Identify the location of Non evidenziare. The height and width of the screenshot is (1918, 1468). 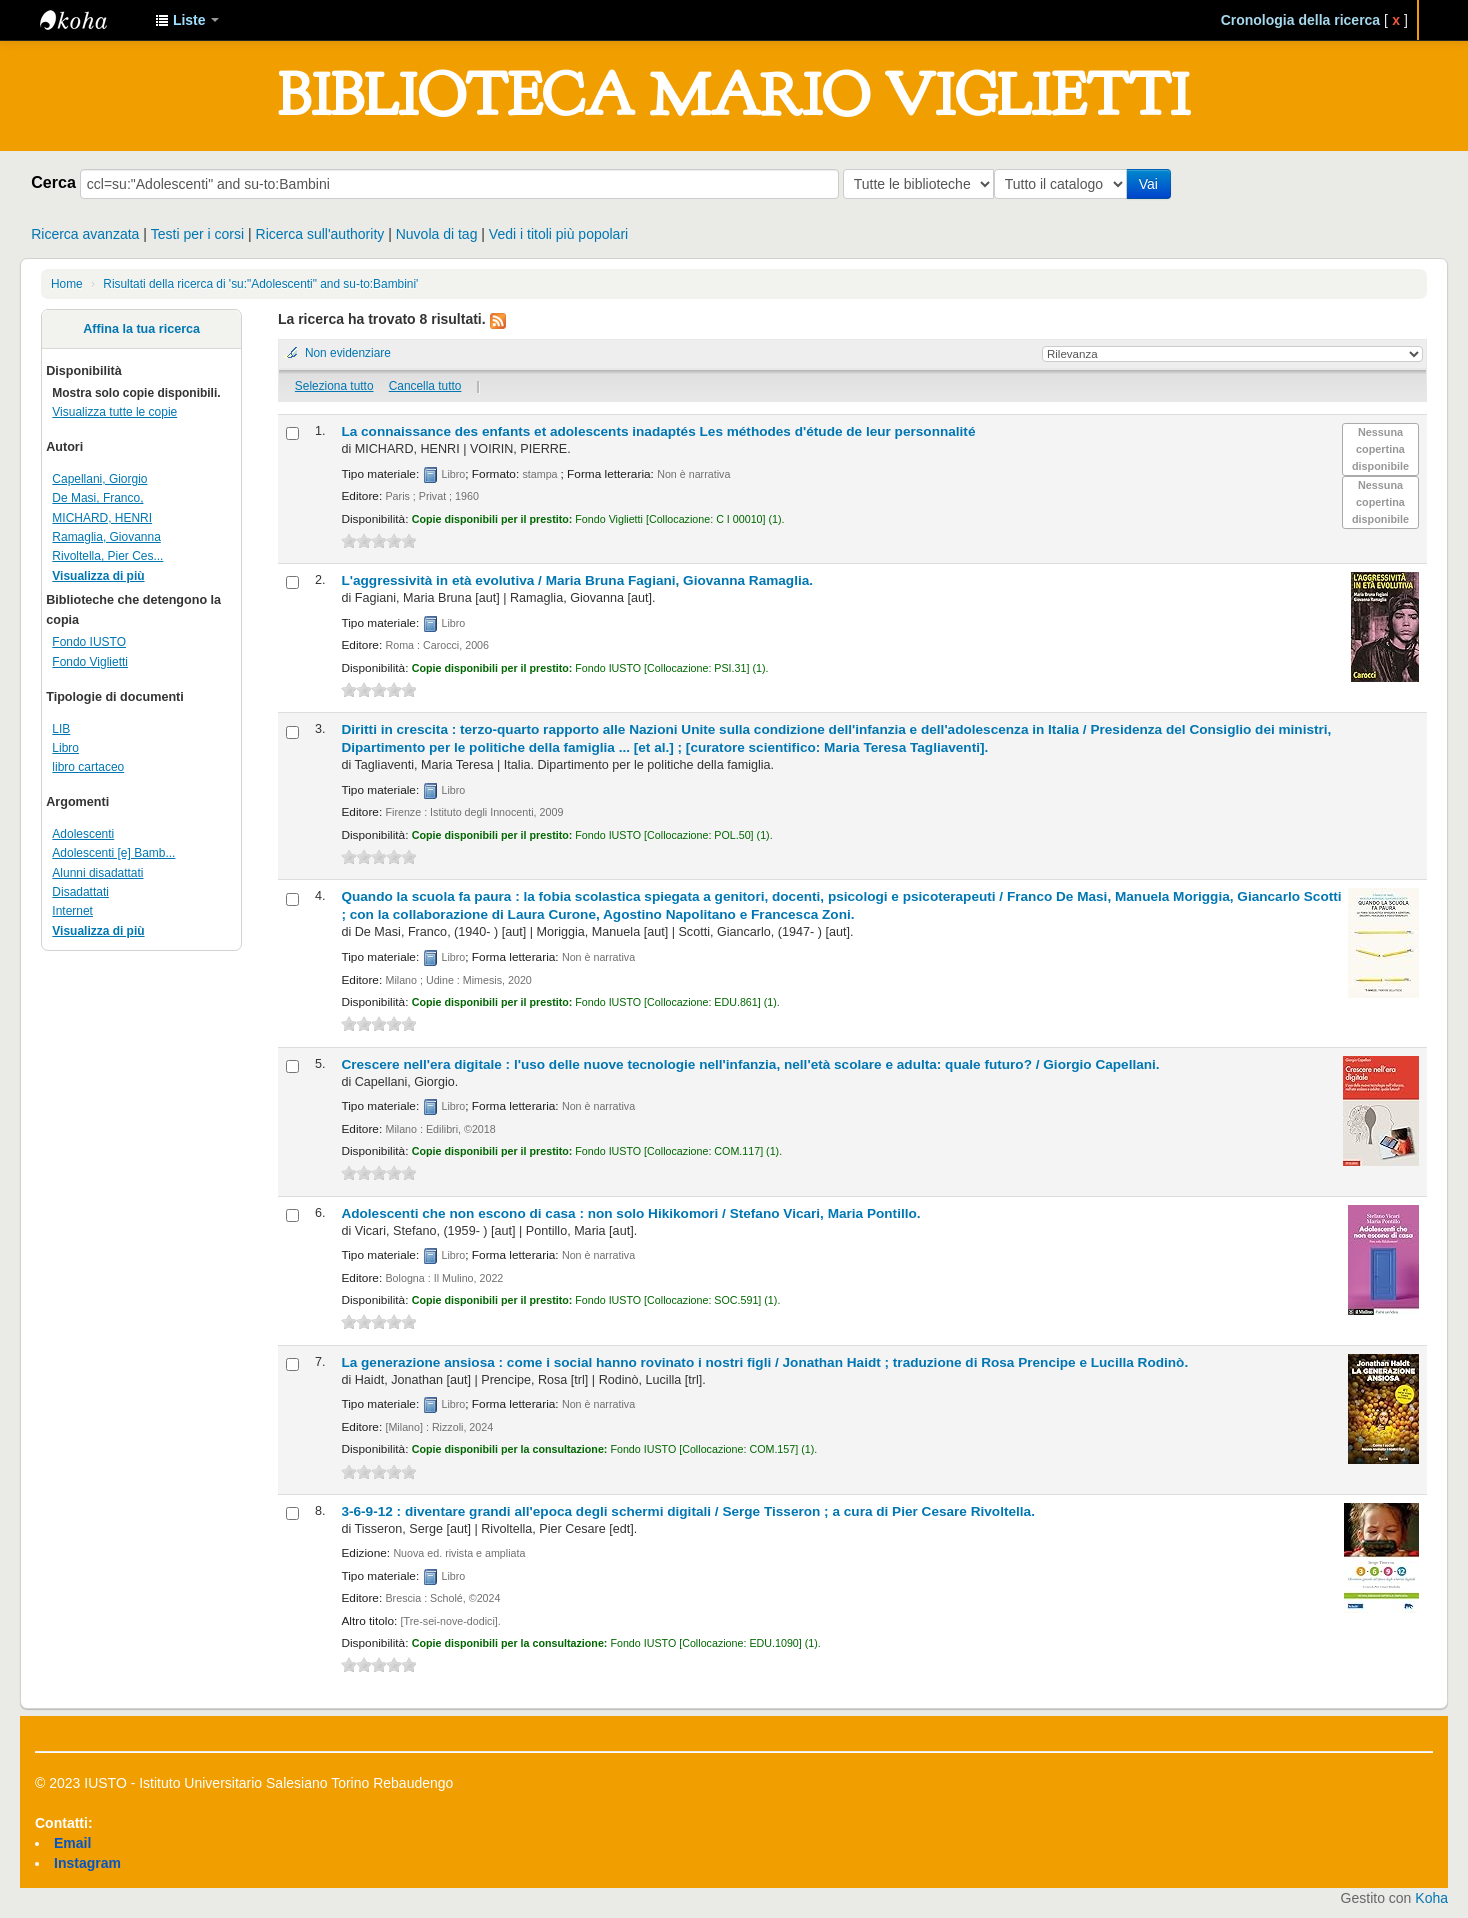
(348, 353).